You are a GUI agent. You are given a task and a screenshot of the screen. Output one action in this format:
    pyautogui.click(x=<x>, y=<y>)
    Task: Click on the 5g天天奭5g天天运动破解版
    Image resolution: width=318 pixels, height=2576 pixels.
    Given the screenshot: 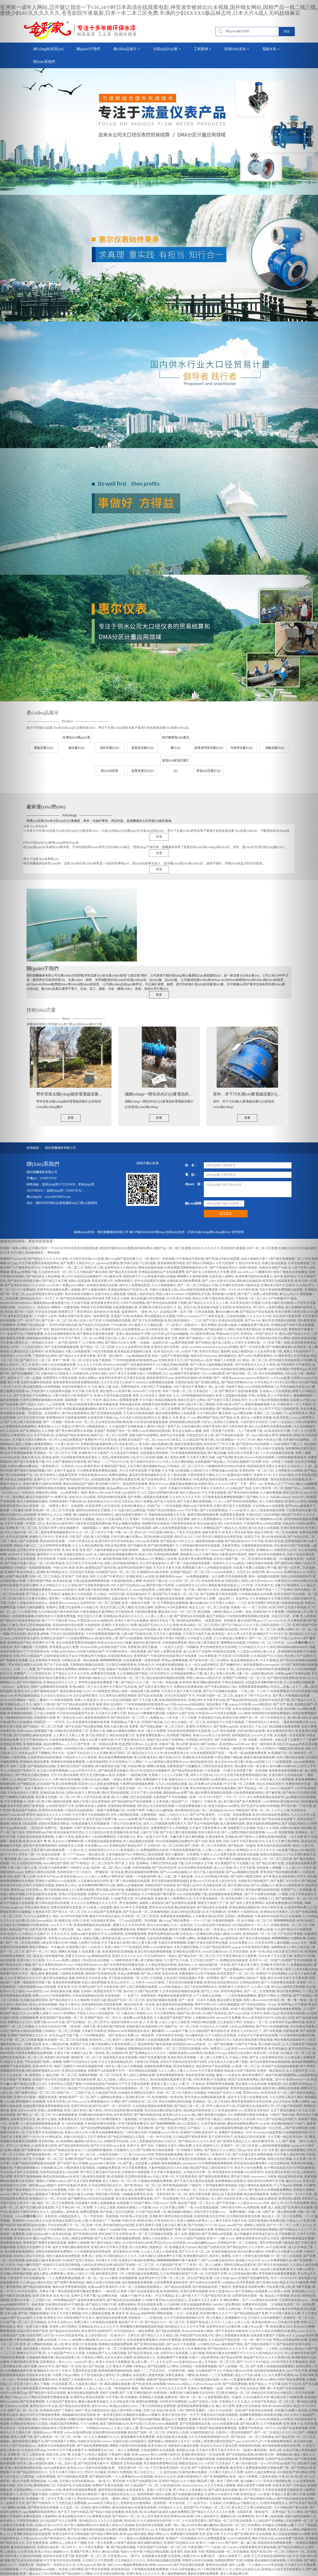 What is the action you would take?
    pyautogui.click(x=169, y=1333)
    